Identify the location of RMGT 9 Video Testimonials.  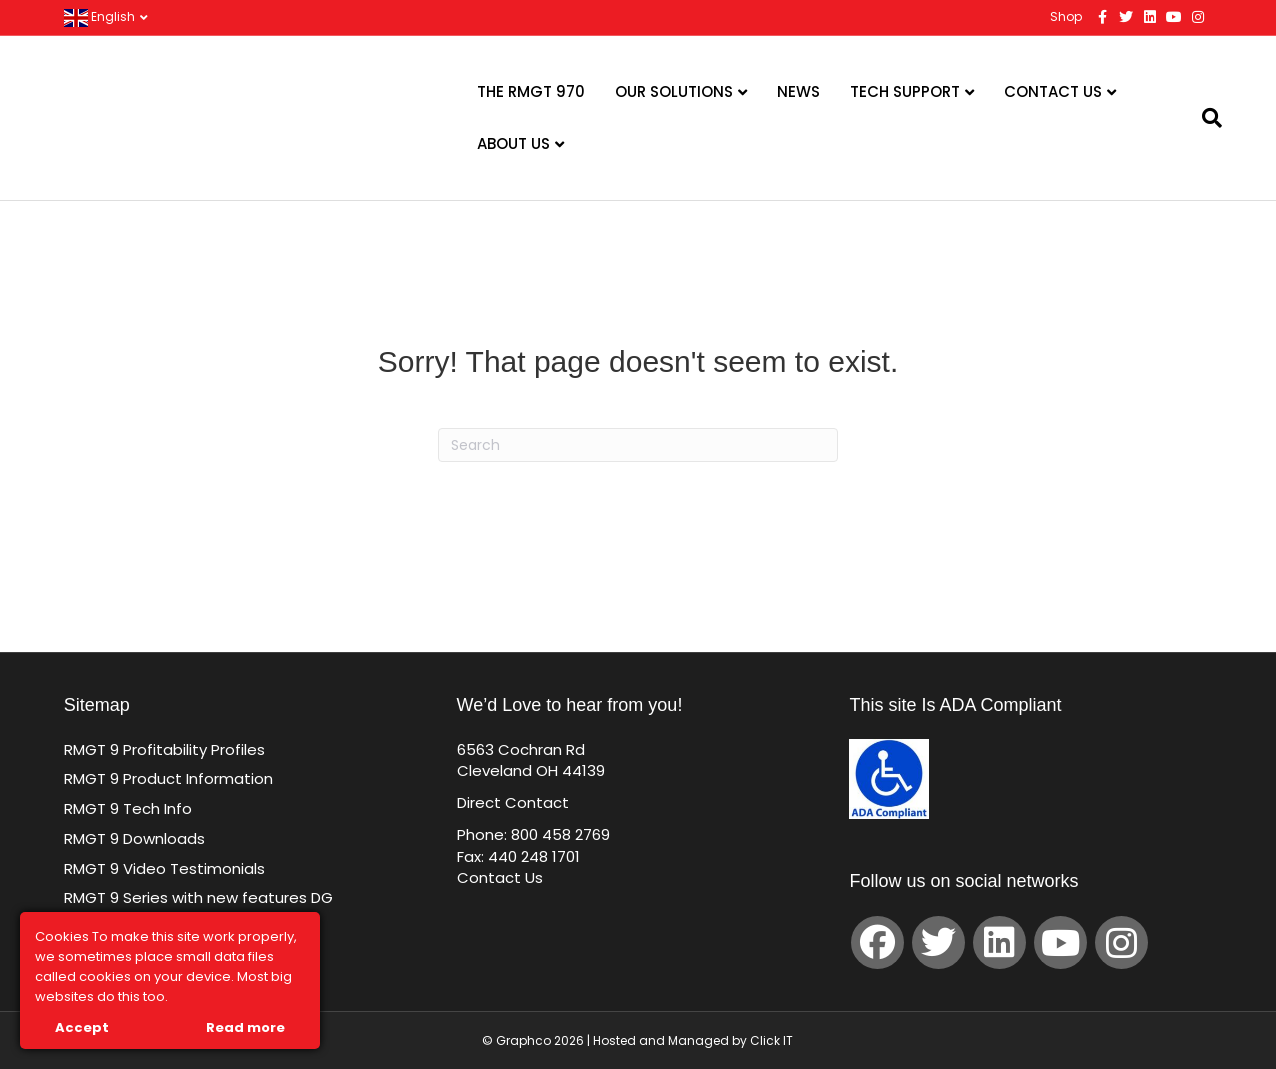
(164, 868).